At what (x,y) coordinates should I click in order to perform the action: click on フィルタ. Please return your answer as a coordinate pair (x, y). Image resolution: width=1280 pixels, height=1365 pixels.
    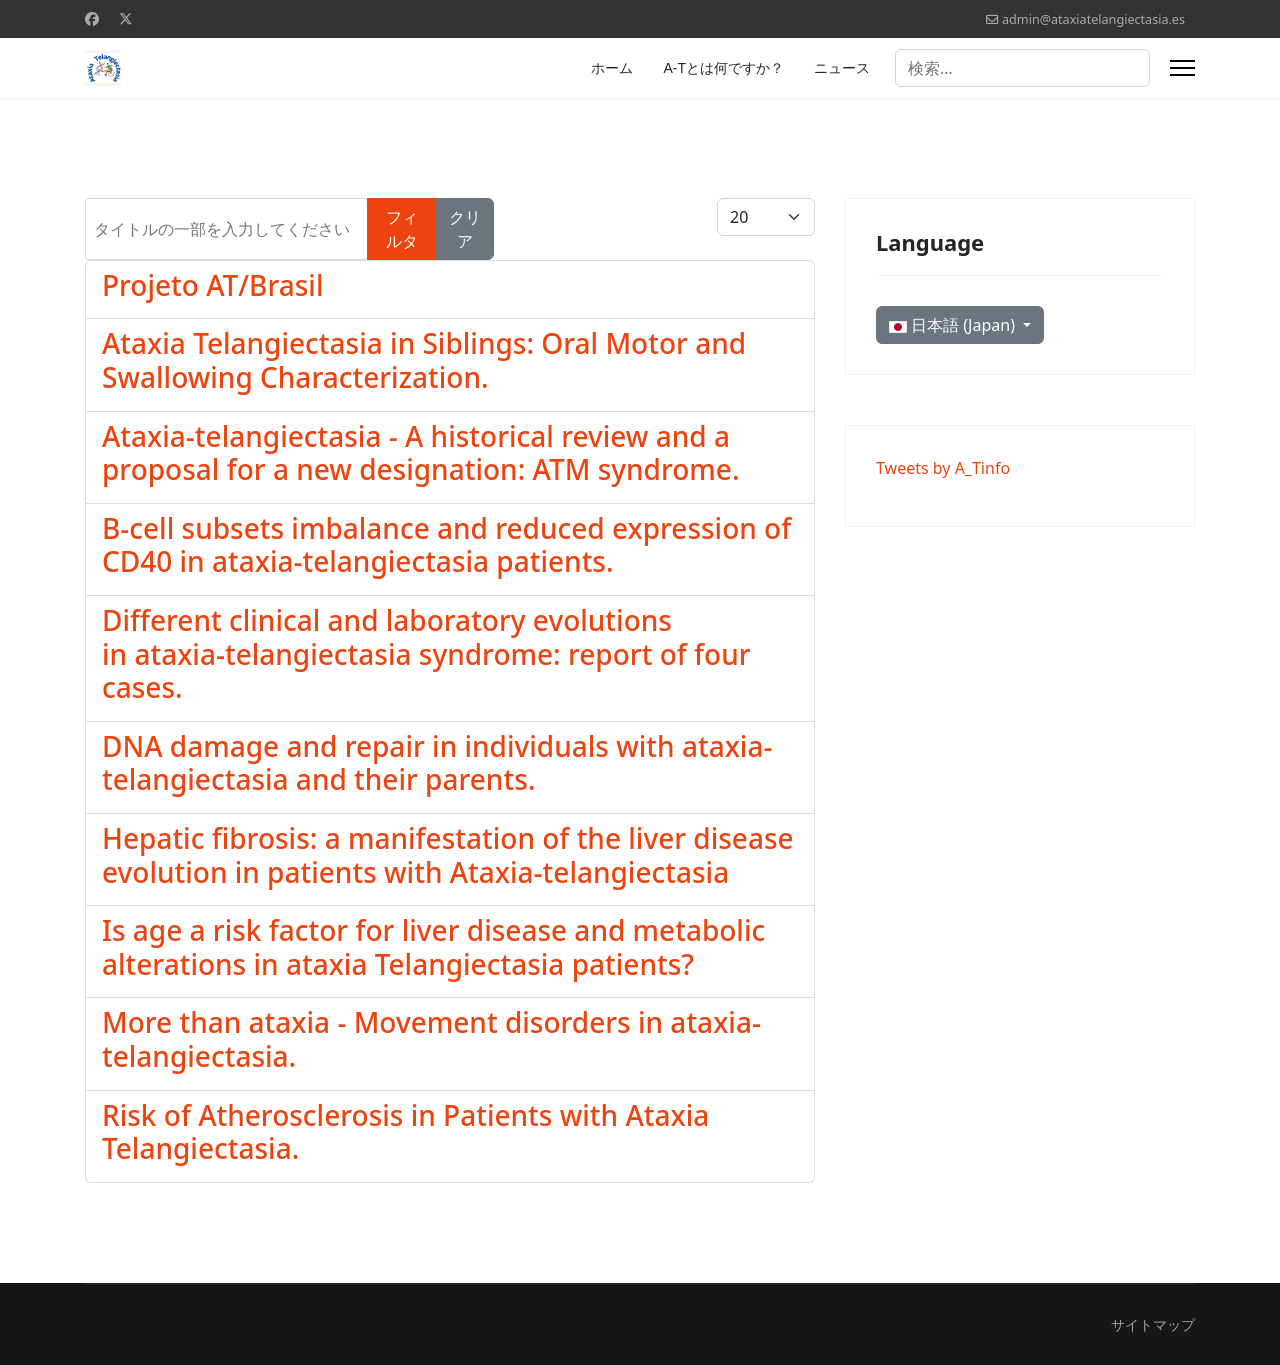
    Looking at the image, I should click on (402, 229).